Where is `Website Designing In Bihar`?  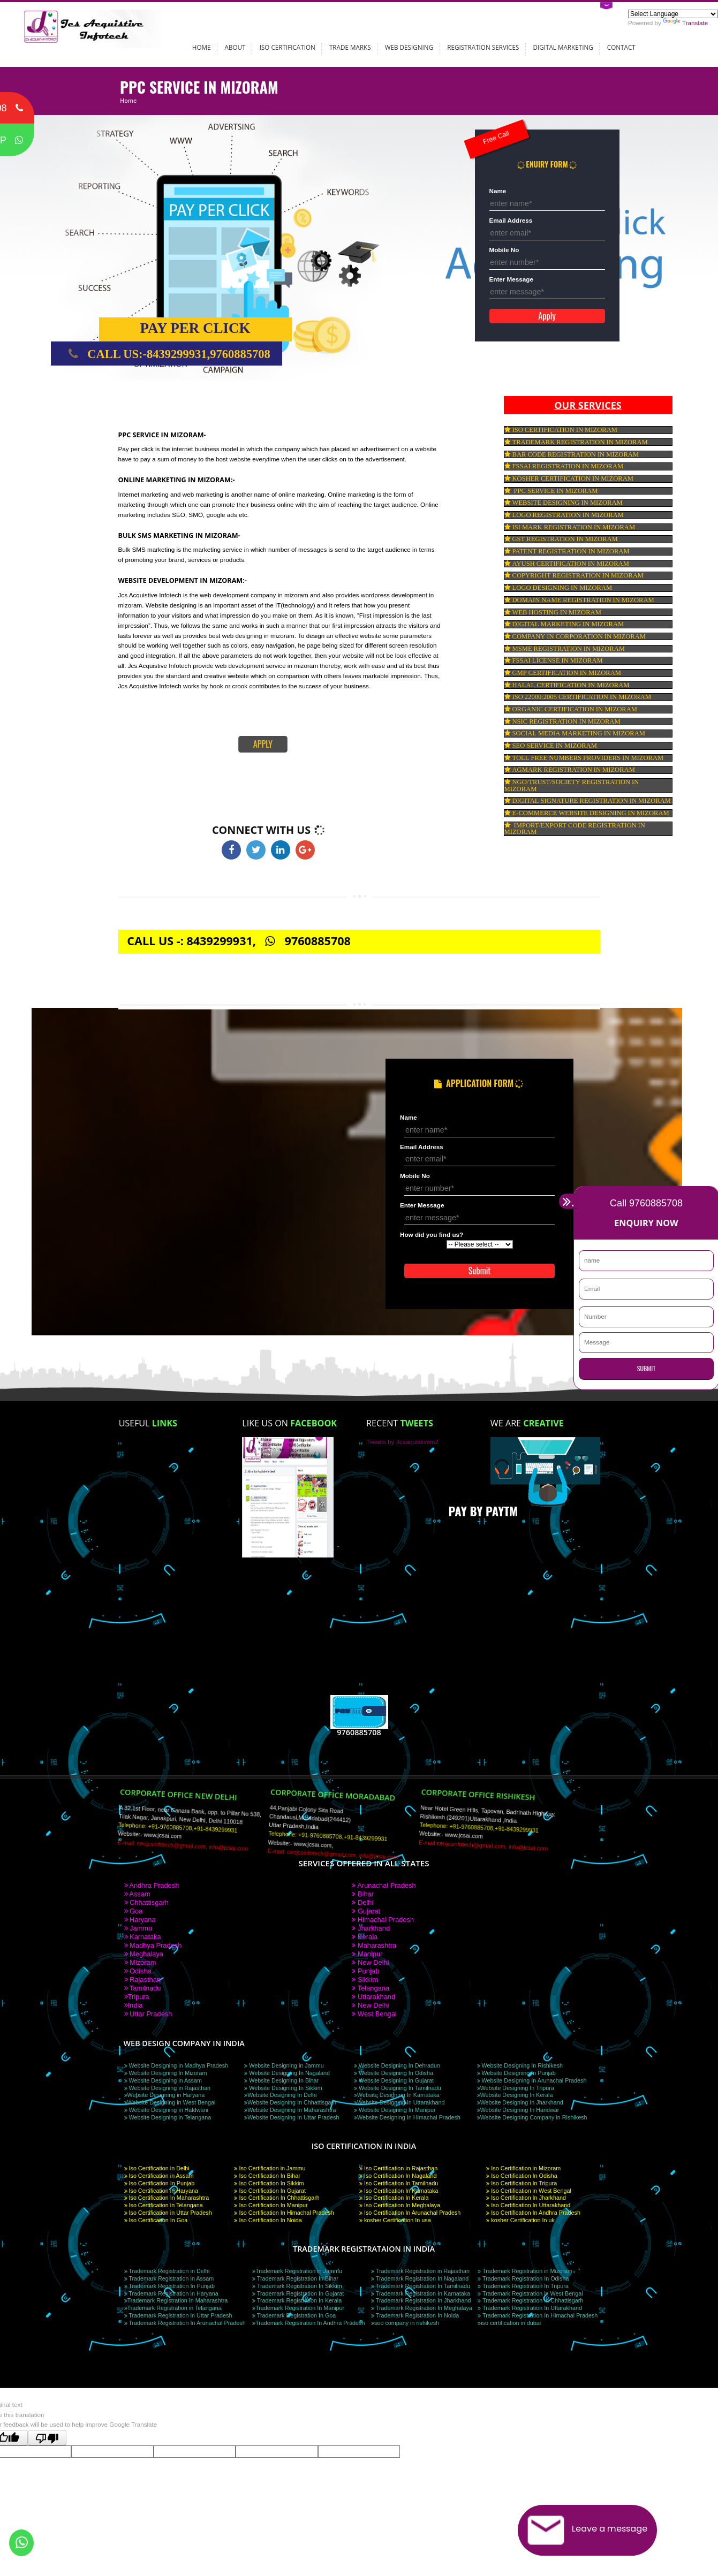 Website Designing In Bihar is located at coordinates (281, 2080).